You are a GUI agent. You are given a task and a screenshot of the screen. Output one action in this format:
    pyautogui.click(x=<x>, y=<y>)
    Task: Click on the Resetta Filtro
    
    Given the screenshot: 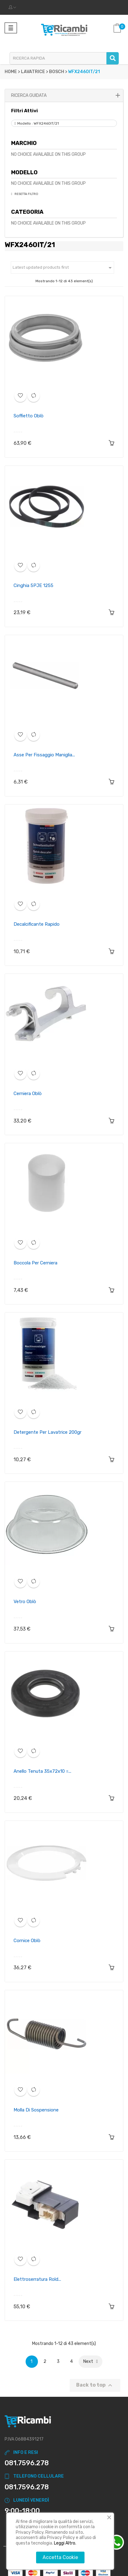 What is the action you would take?
    pyautogui.click(x=26, y=194)
    